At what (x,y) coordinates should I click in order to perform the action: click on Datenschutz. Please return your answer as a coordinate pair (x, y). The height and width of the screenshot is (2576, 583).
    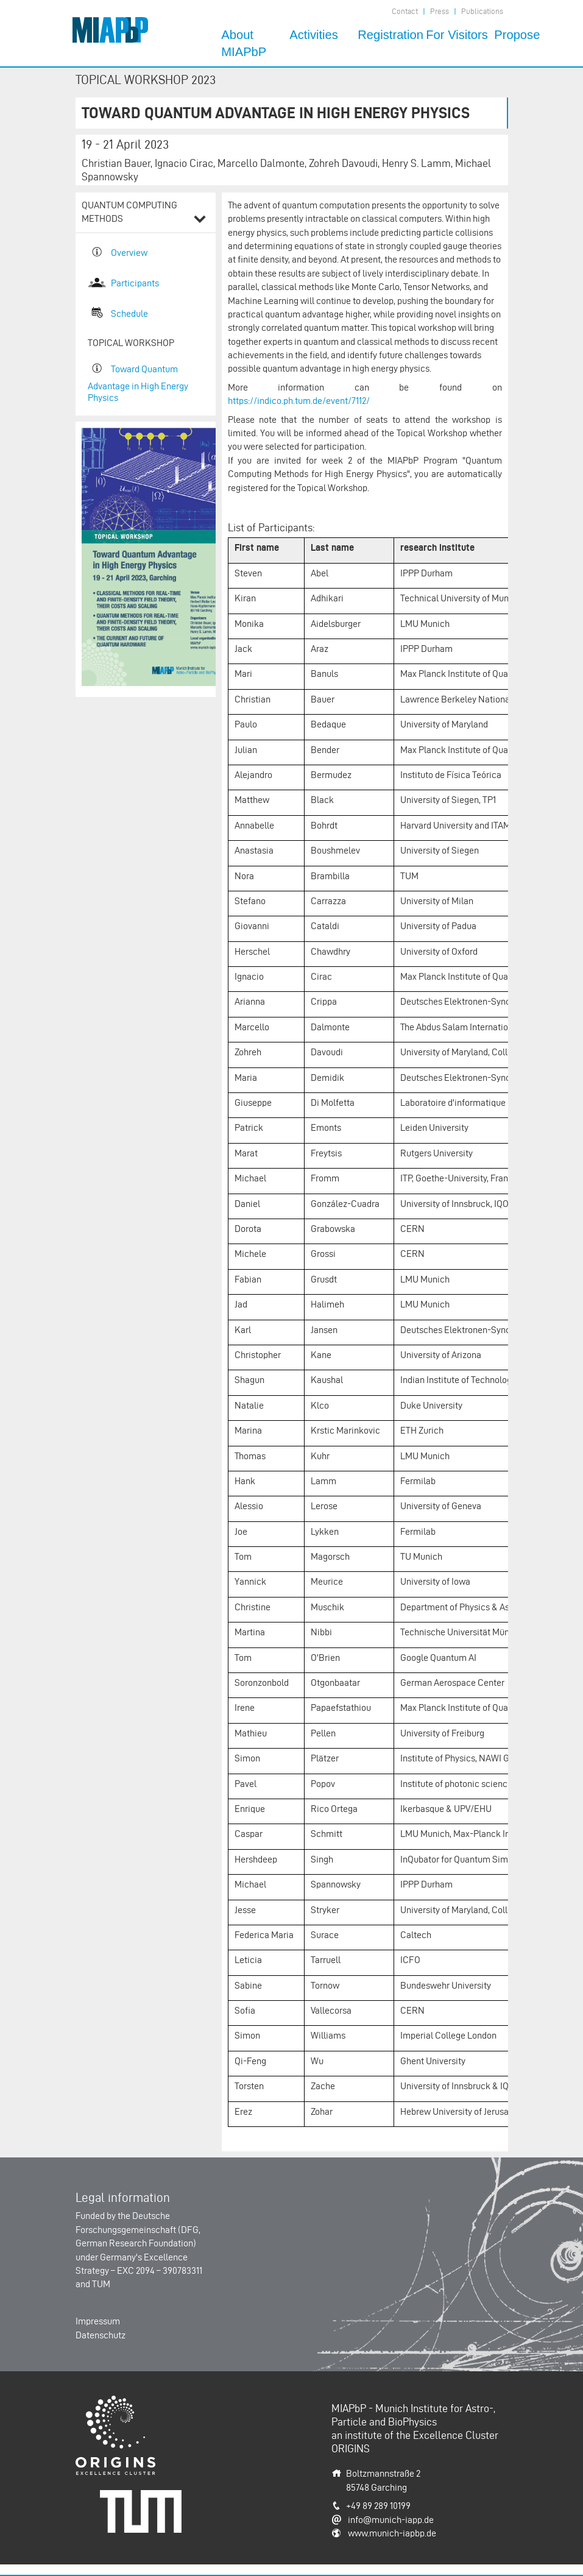
    Looking at the image, I should click on (100, 2335).